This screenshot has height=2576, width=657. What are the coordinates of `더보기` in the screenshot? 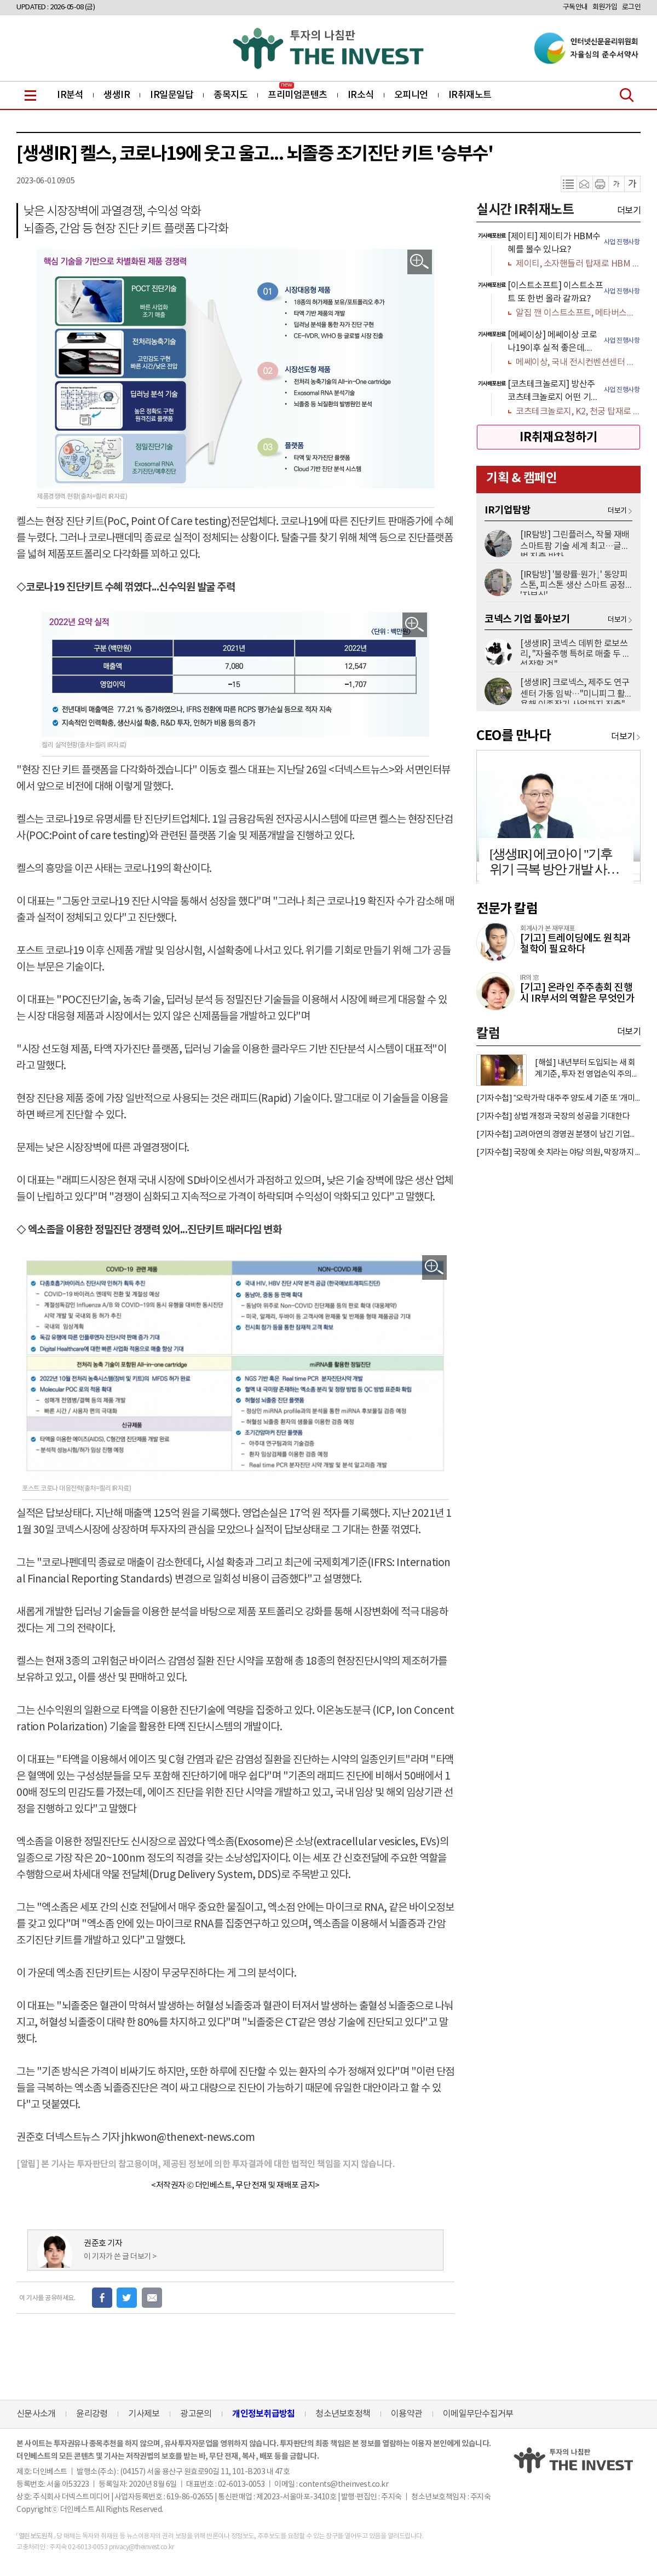 It's located at (629, 211).